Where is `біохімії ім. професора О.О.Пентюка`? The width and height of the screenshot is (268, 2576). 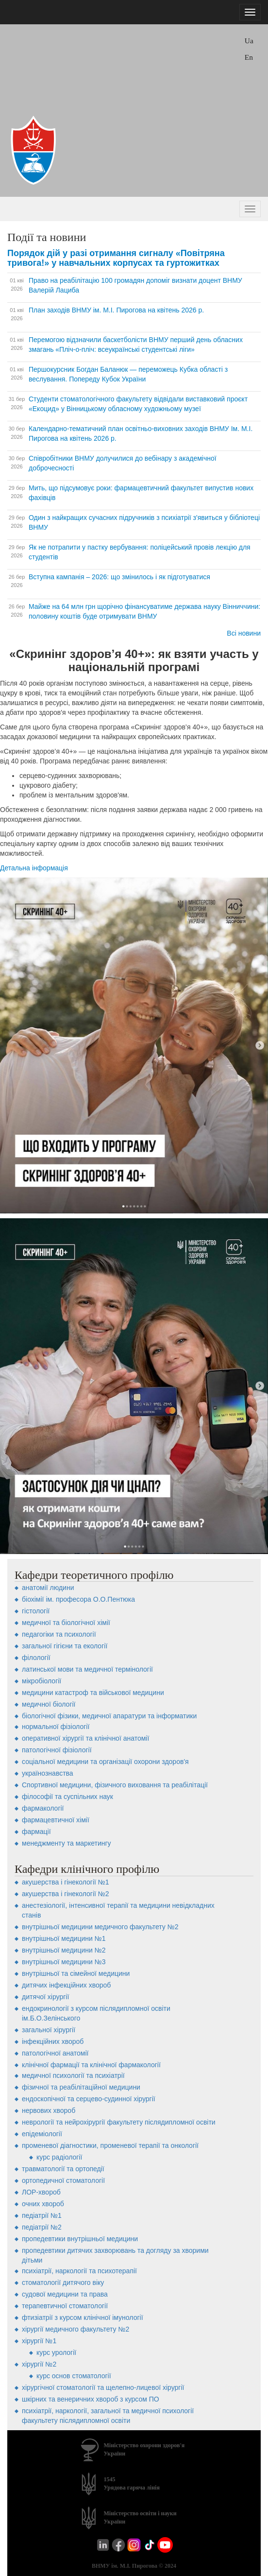 біохімії ім. професора О.О.Пентюка is located at coordinates (78, 1599).